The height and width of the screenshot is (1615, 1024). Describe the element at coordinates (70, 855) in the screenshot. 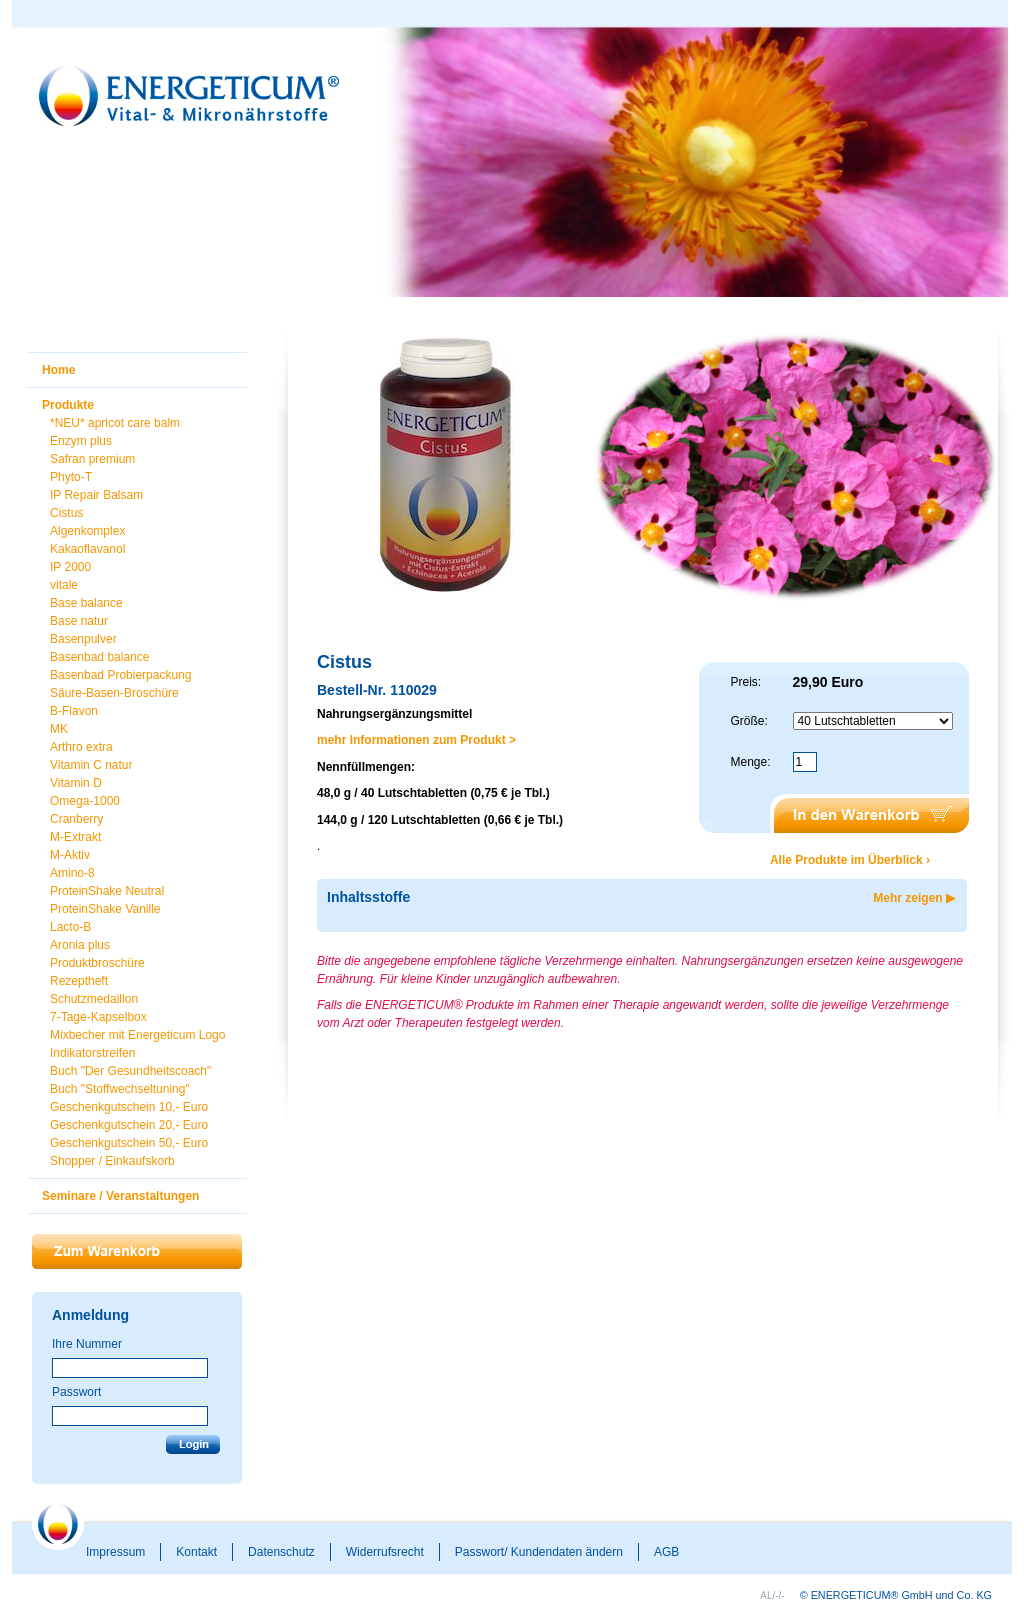

I see `M-Aktiv` at that location.